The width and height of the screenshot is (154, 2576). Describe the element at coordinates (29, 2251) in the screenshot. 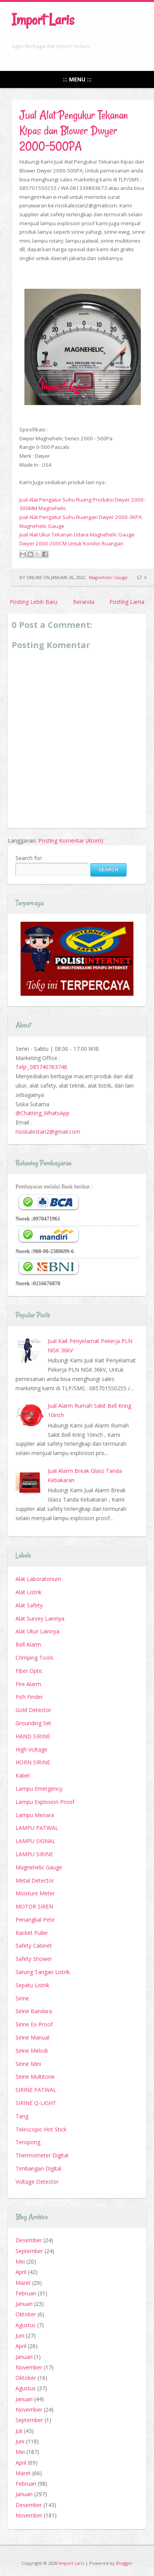

I see `September` at that location.